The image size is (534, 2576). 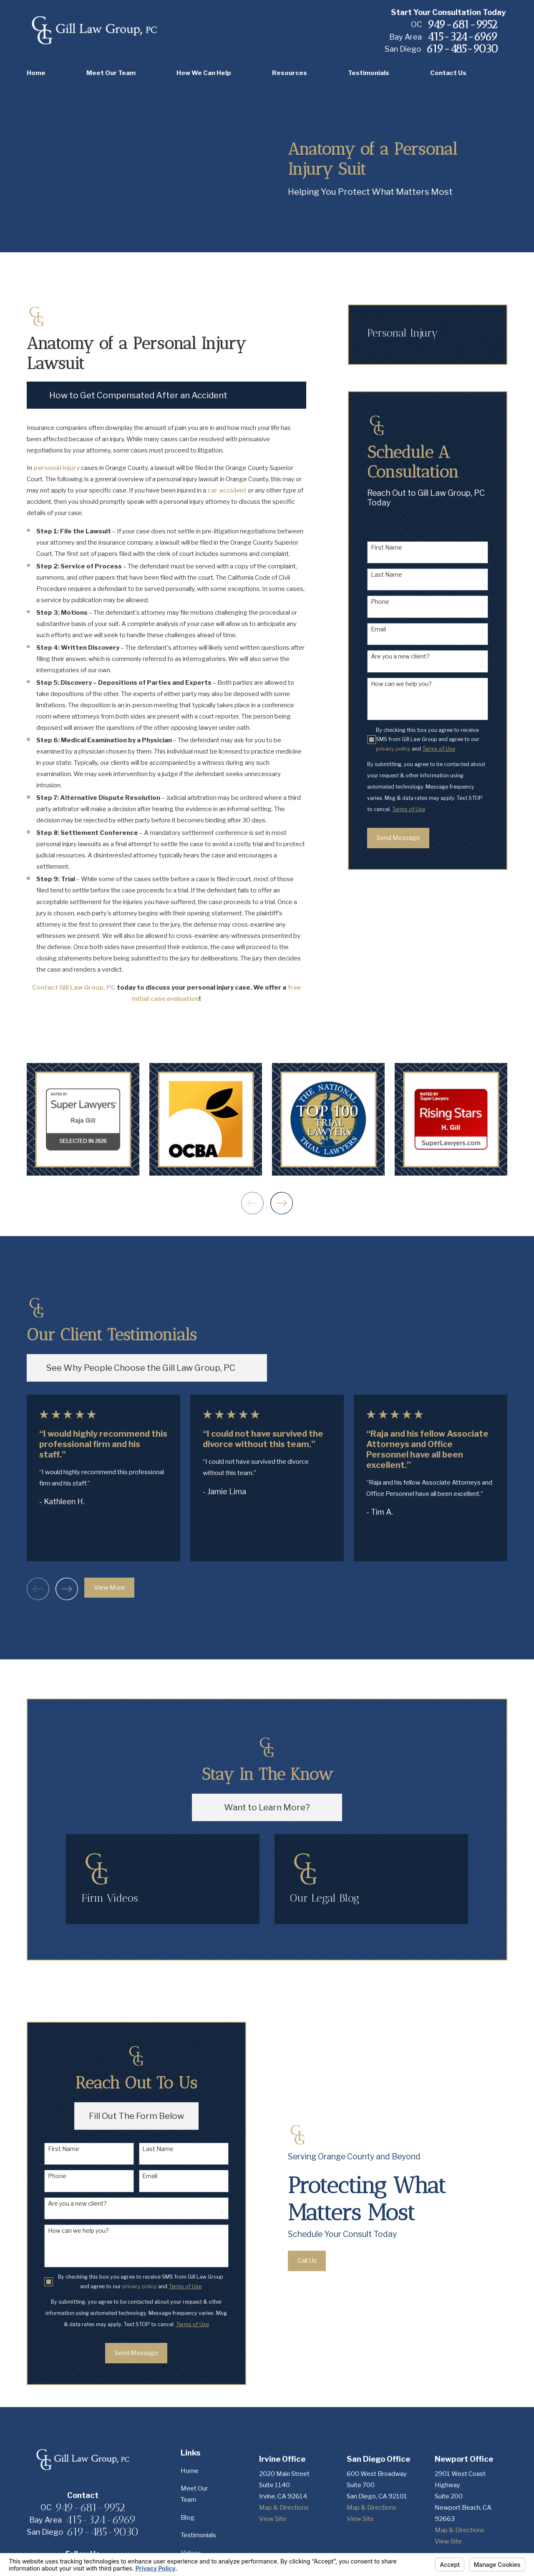 What do you see at coordinates (56, 468) in the screenshot?
I see `personal injury` at bounding box center [56, 468].